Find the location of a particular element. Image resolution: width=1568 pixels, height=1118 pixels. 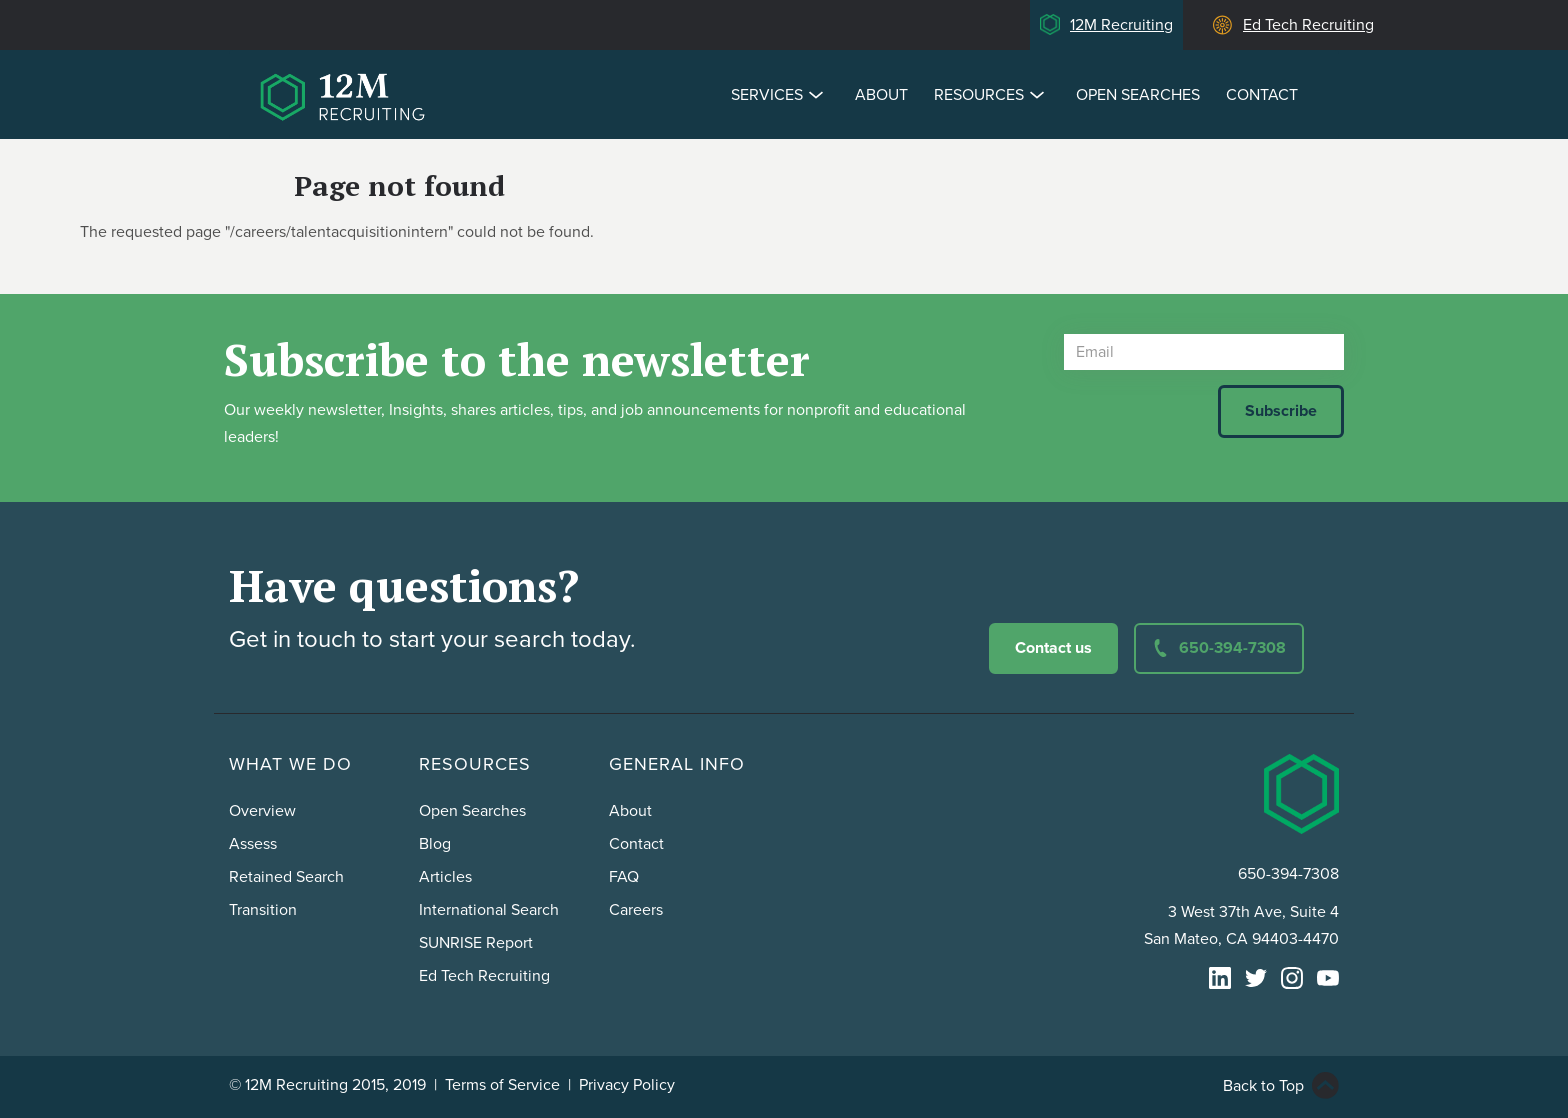

FAQ is located at coordinates (624, 877).